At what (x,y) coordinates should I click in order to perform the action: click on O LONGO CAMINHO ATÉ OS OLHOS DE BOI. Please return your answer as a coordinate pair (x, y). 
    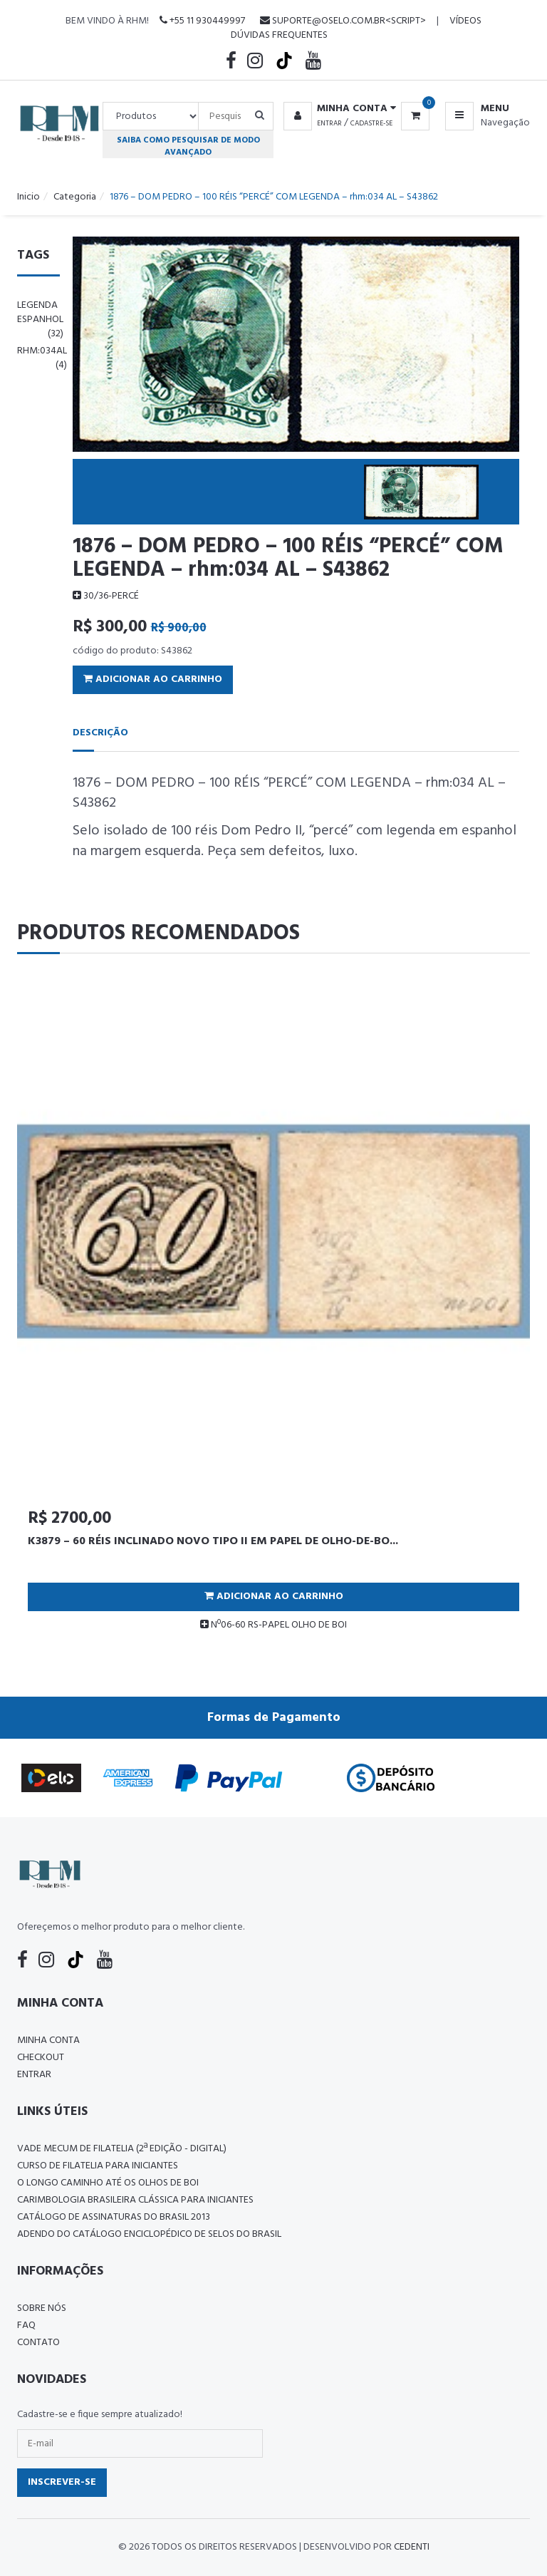
    Looking at the image, I should click on (108, 2183).